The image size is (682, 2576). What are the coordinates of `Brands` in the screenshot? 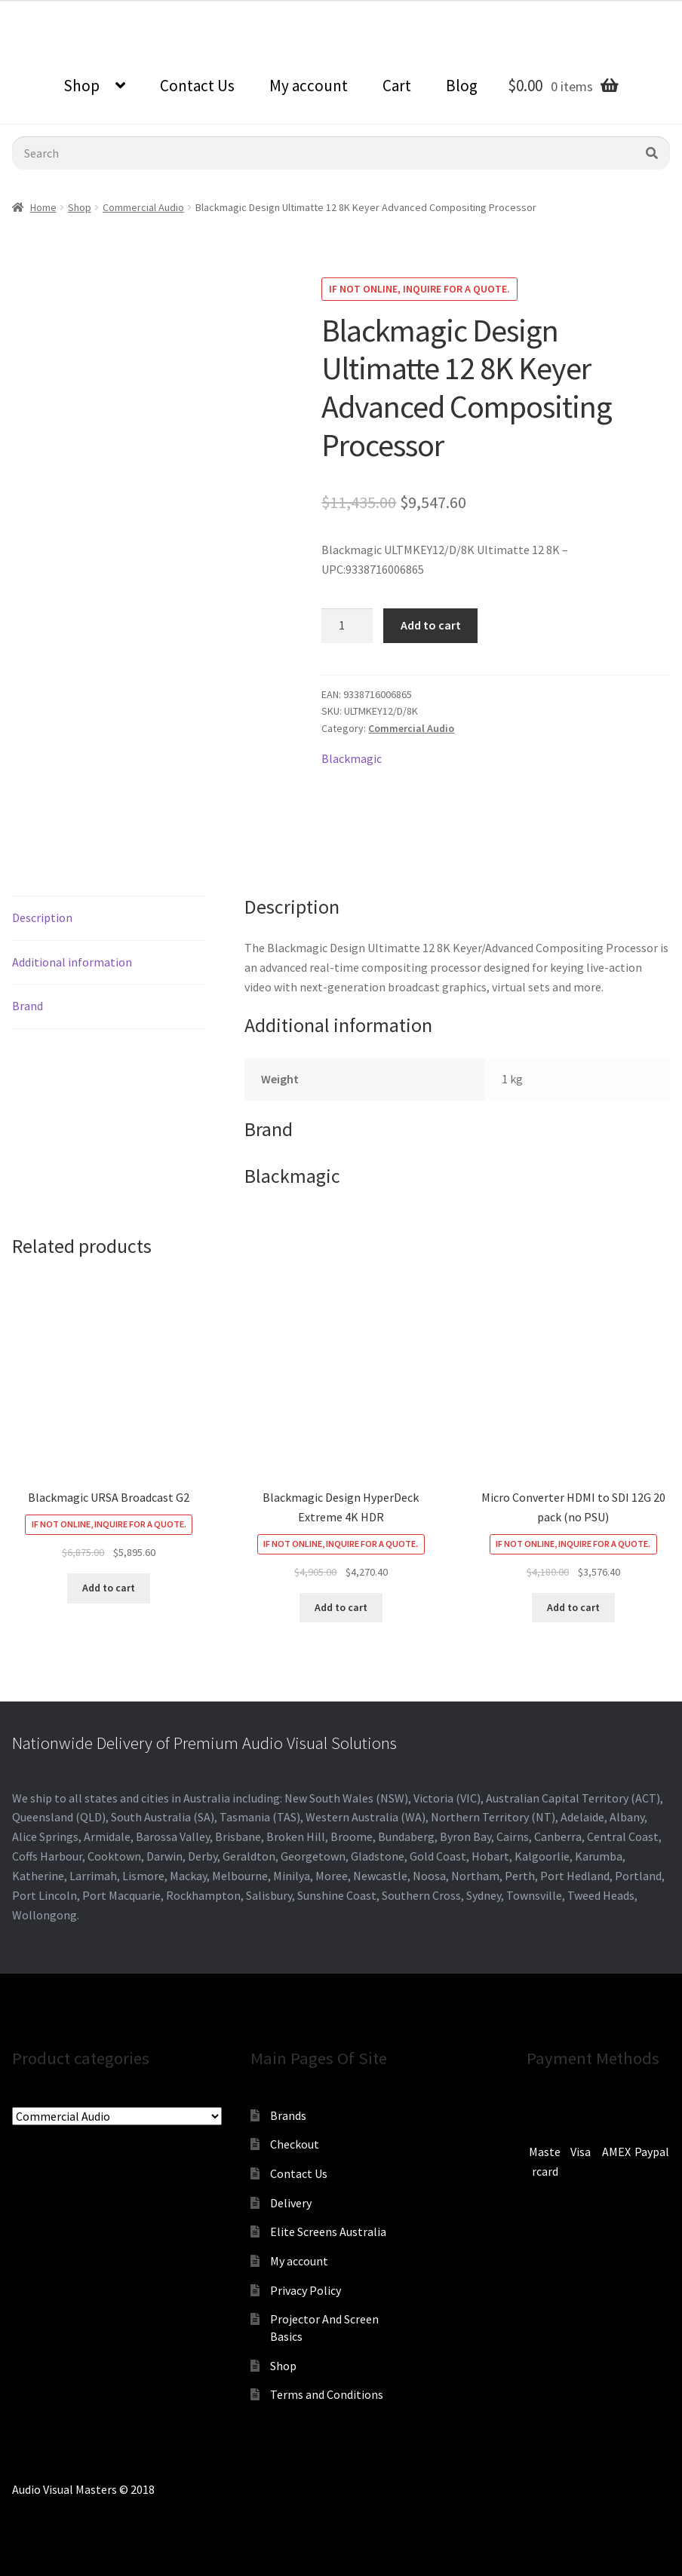 It's located at (288, 2115).